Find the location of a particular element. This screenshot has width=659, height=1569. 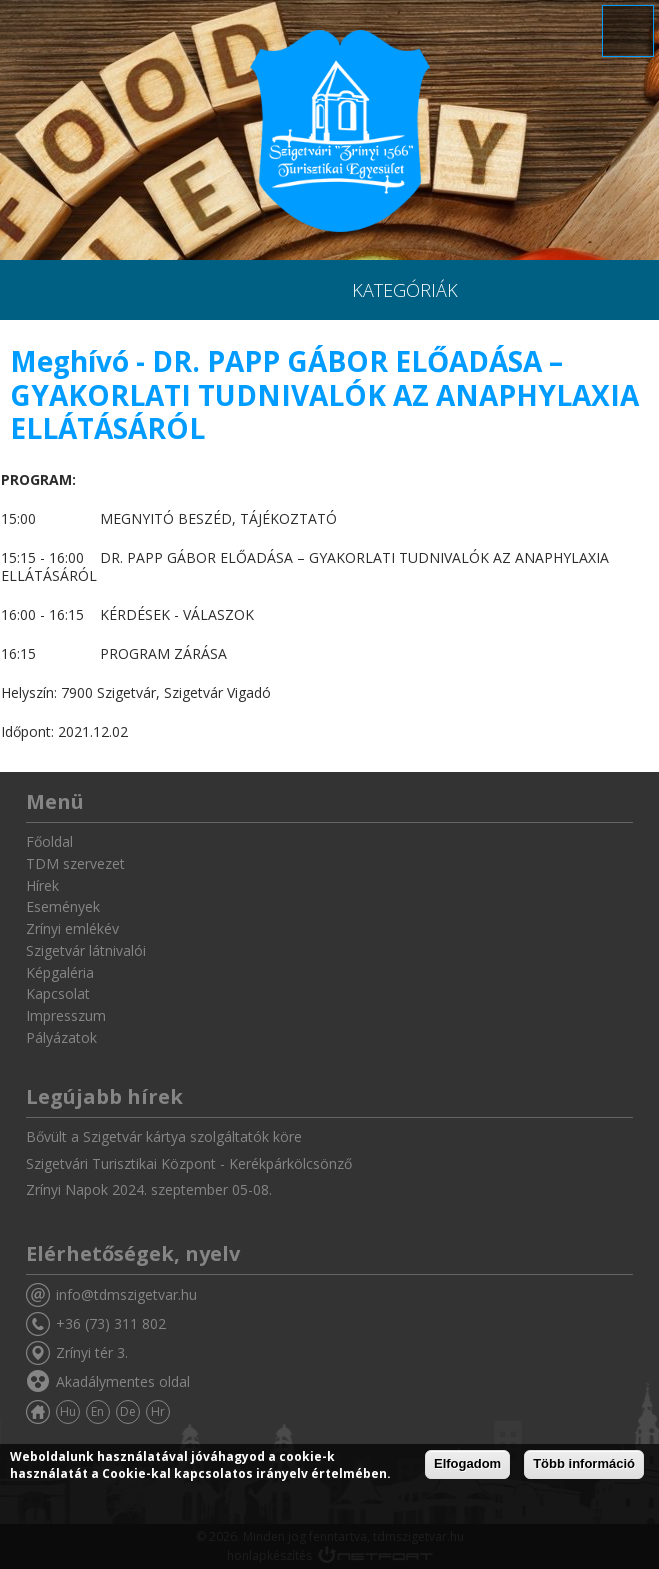

En is located at coordinates (97, 1411).